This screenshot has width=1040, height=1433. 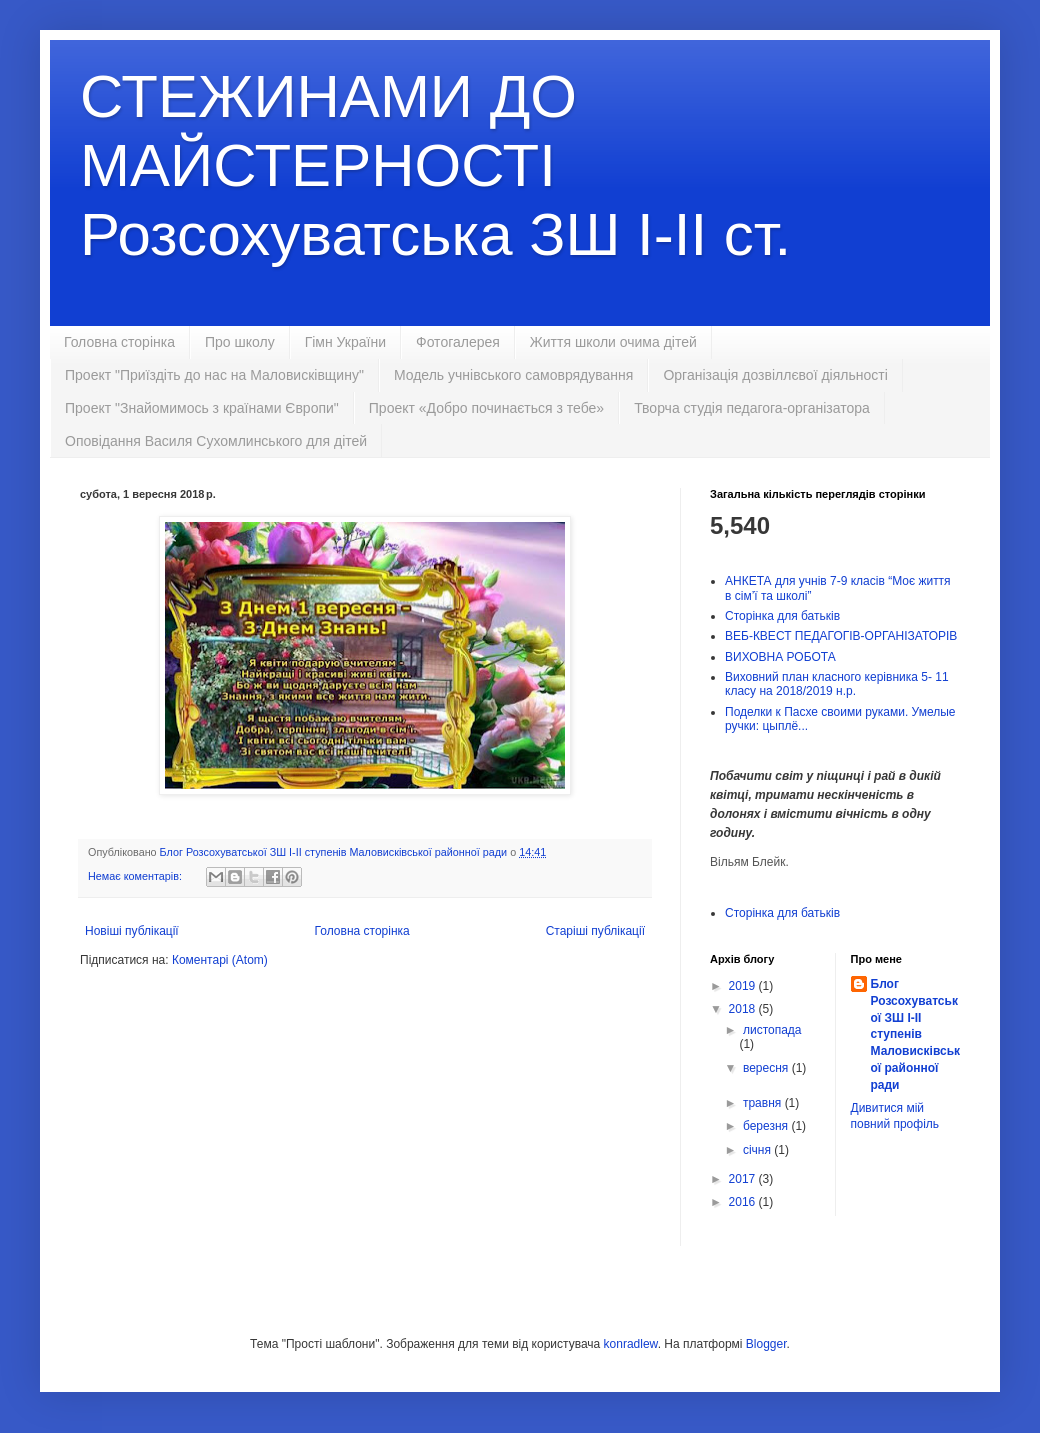 What do you see at coordinates (744, 1202) in the screenshot?
I see `2016` at bounding box center [744, 1202].